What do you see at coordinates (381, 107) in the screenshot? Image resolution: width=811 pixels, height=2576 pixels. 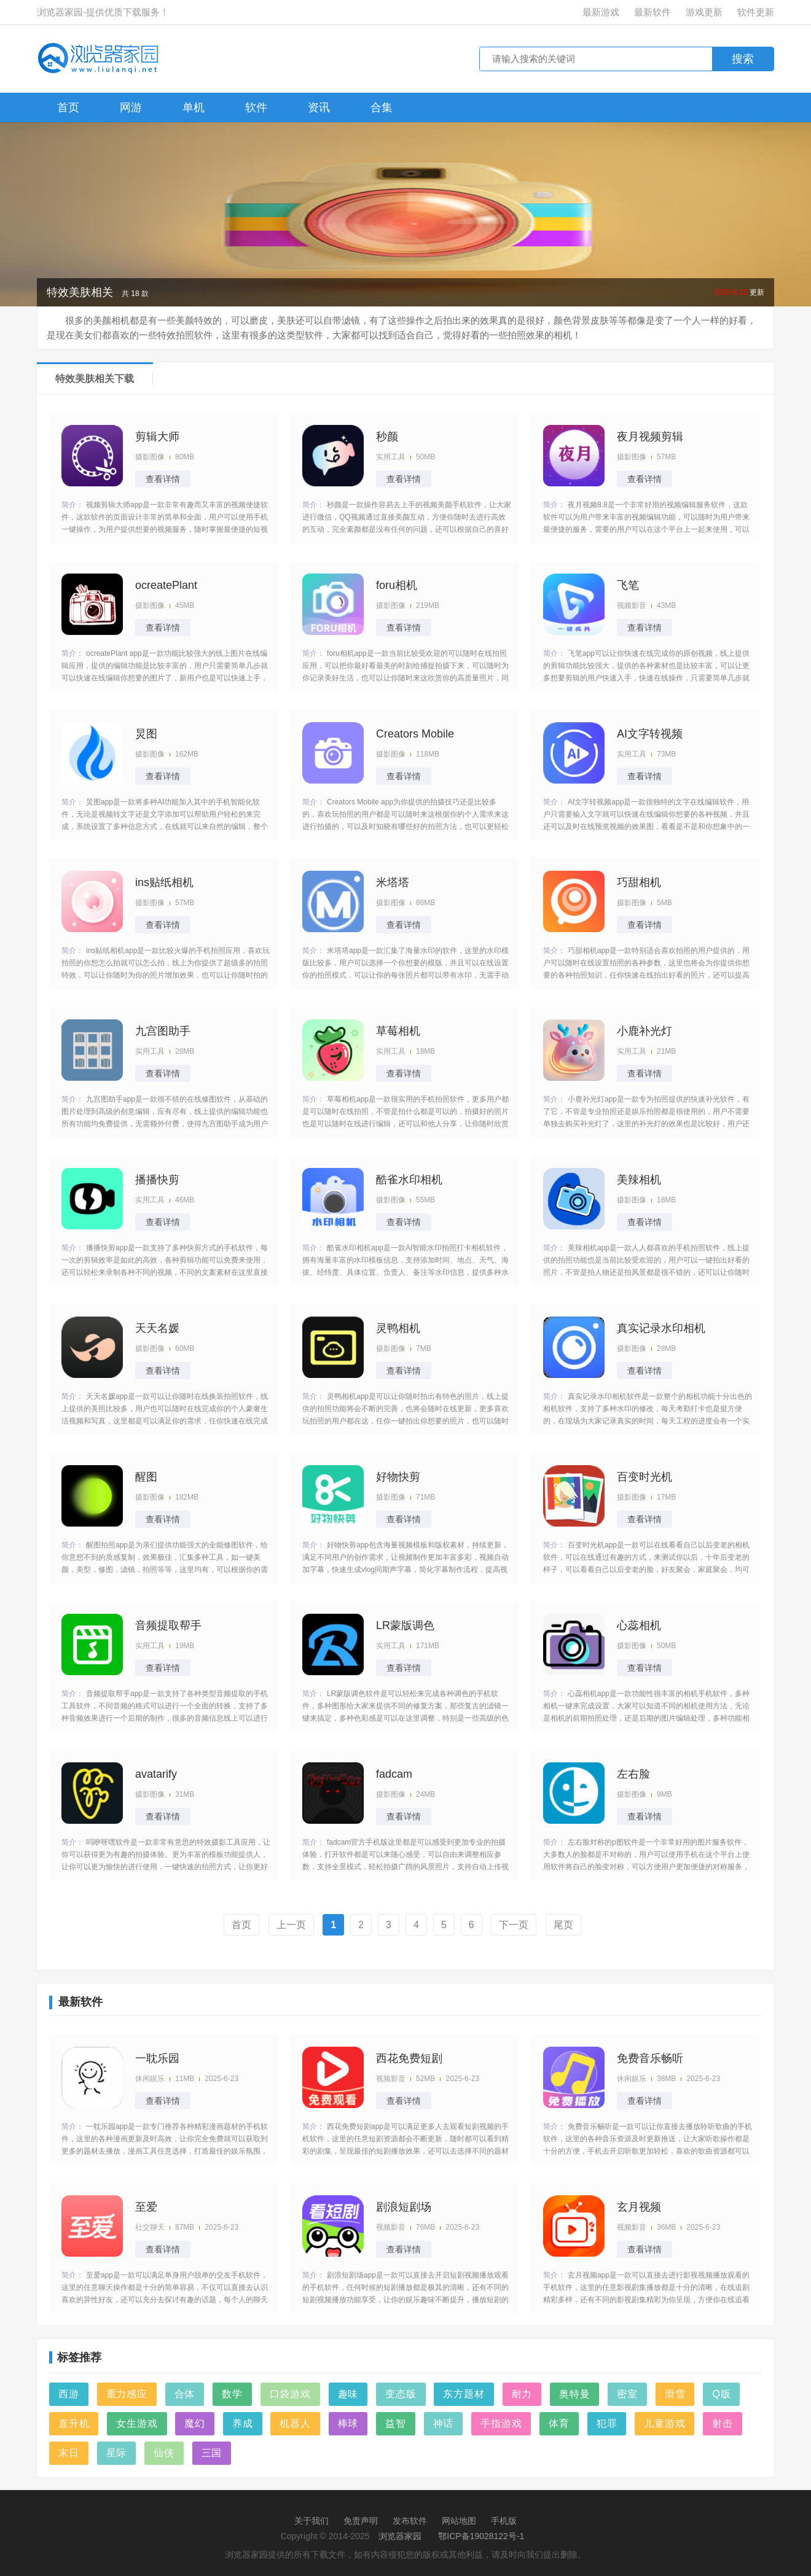 I see `合集` at bounding box center [381, 107].